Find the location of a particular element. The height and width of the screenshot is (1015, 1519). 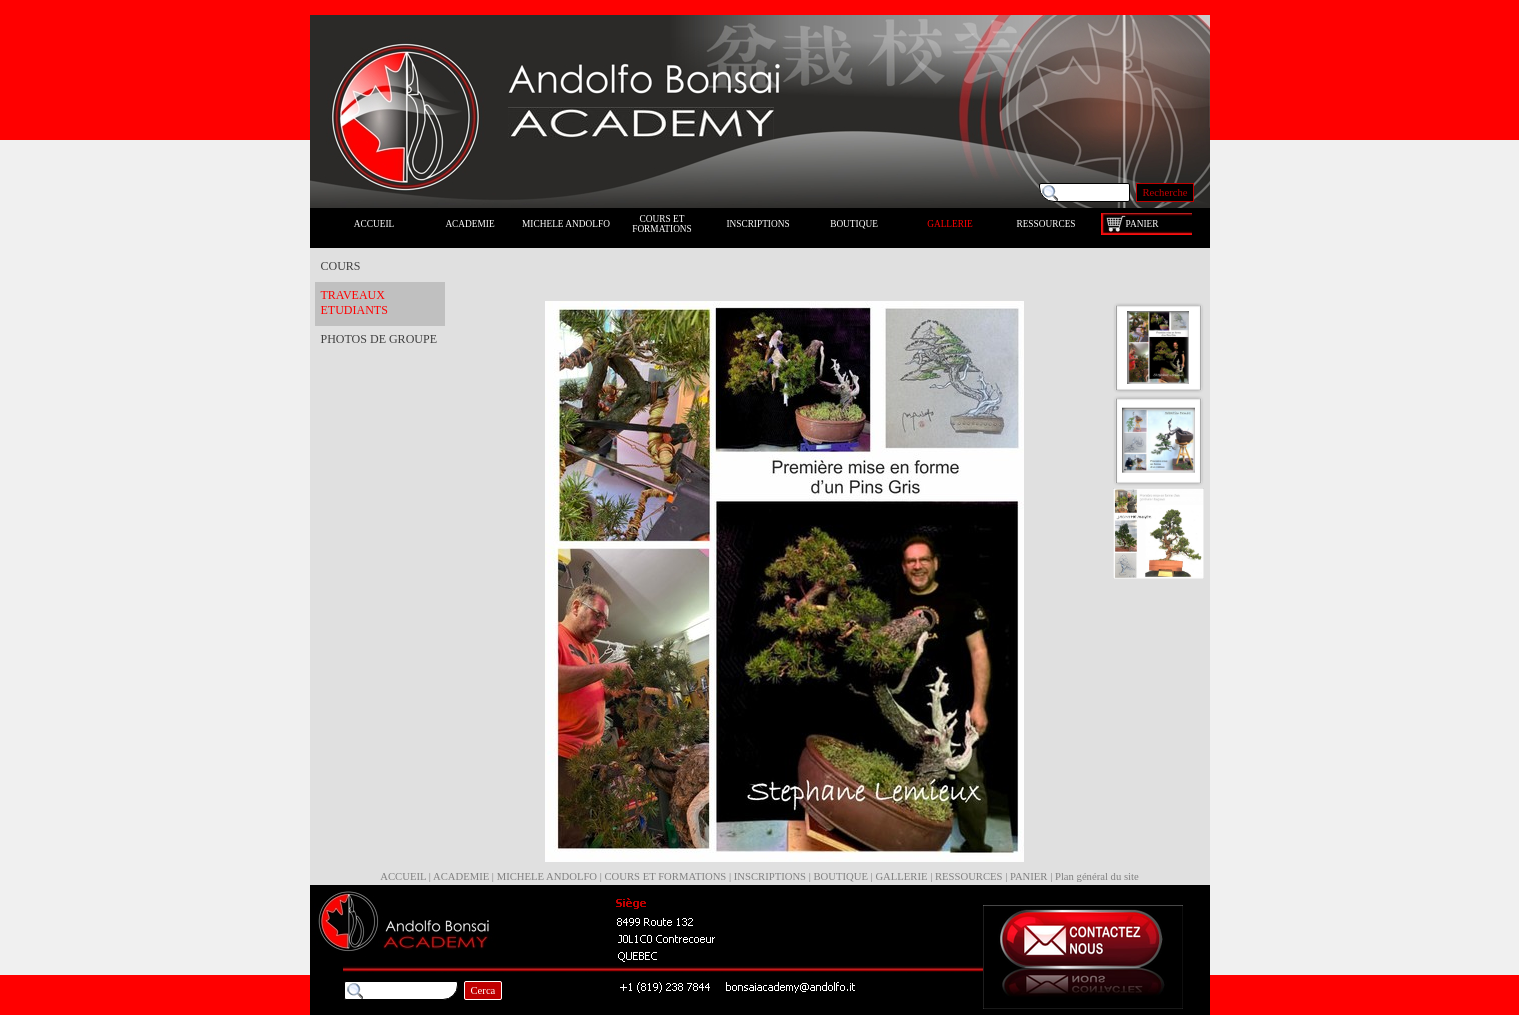

BOUTIQUE is located at coordinates (840, 876).